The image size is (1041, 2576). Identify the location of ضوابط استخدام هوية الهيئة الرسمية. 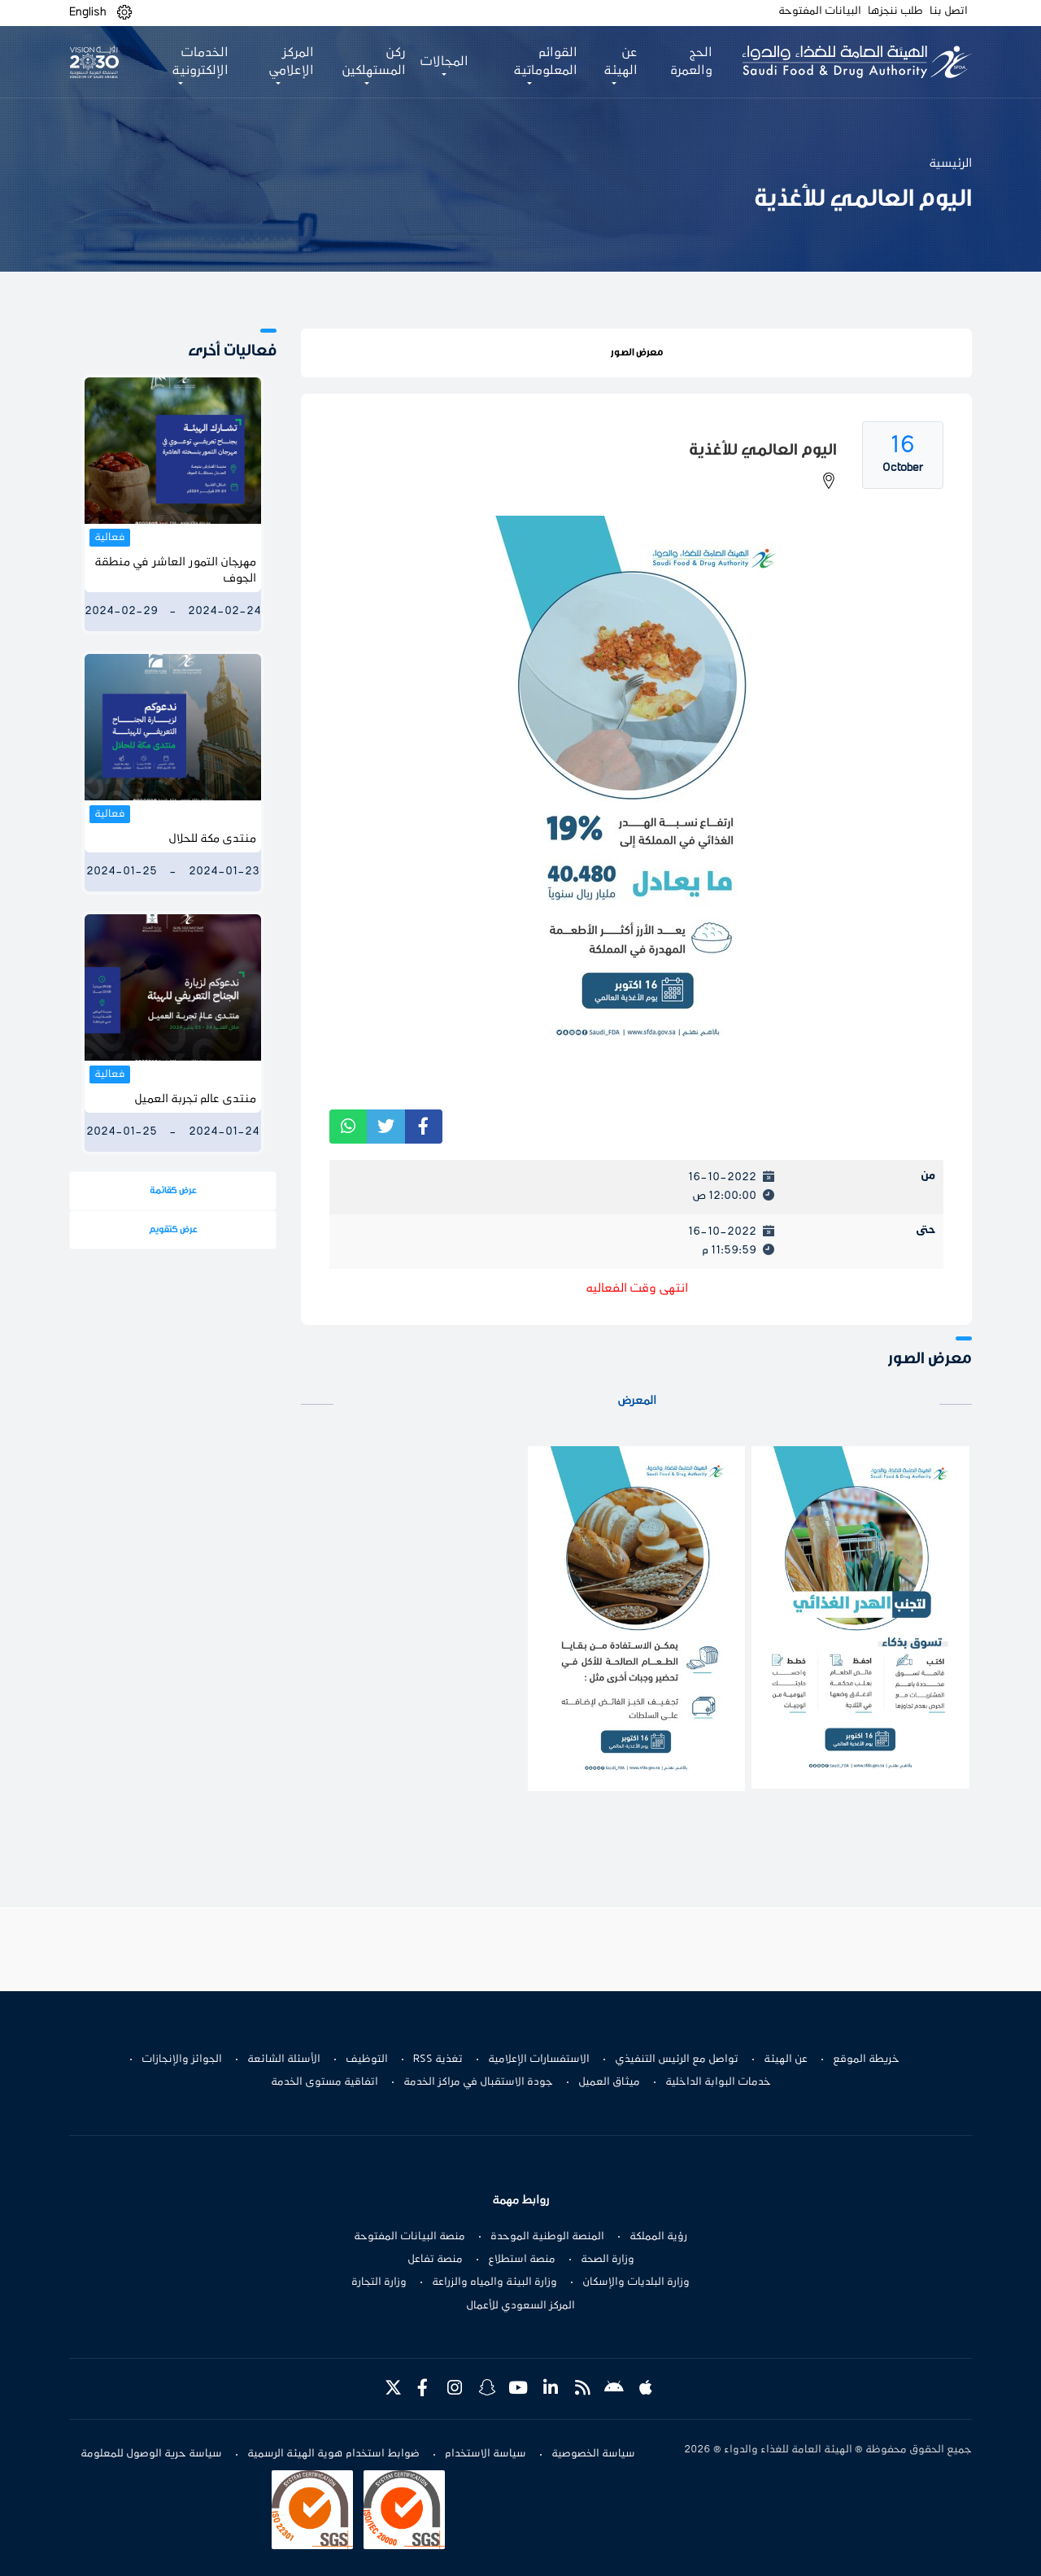
(333, 2454).